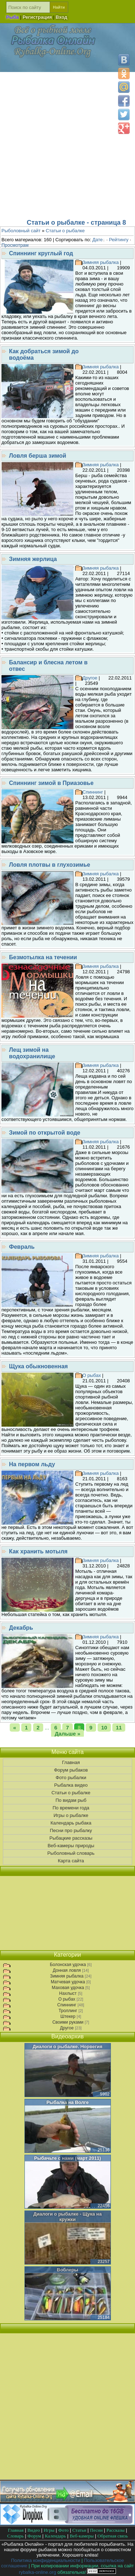  I want to click on Регистрация, so click(37, 17).